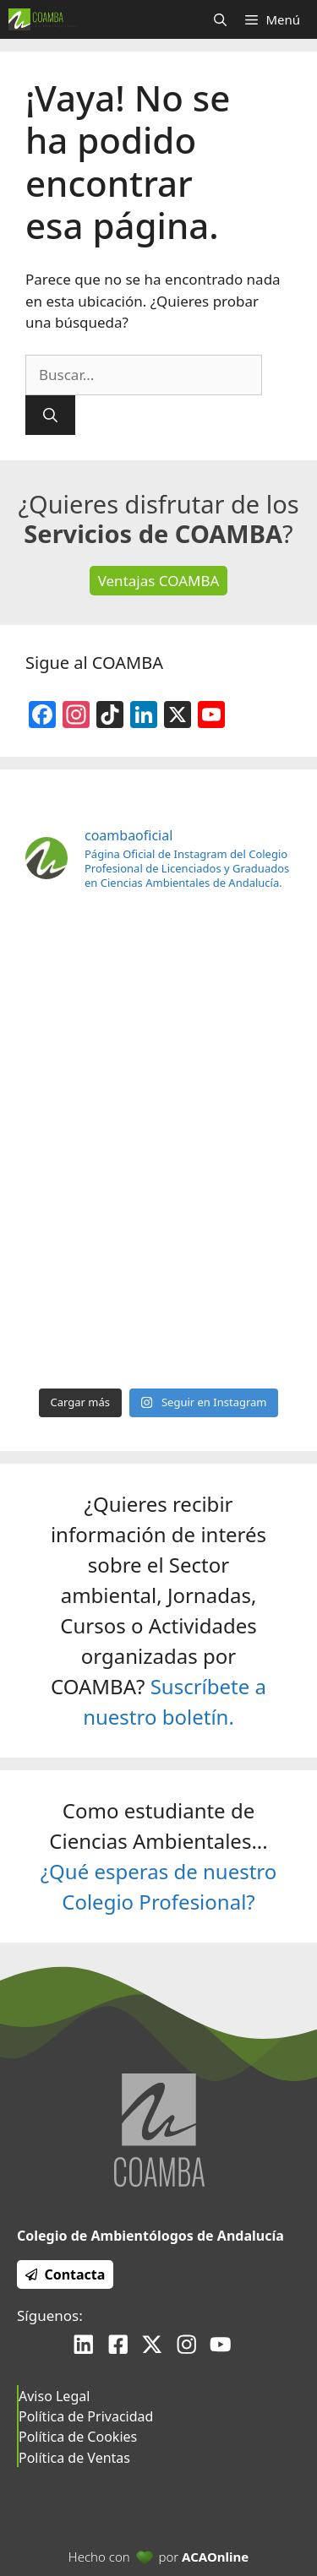 Image resolution: width=317 pixels, height=2576 pixels. What do you see at coordinates (54, 2396) in the screenshot?
I see `Aviso Legal` at bounding box center [54, 2396].